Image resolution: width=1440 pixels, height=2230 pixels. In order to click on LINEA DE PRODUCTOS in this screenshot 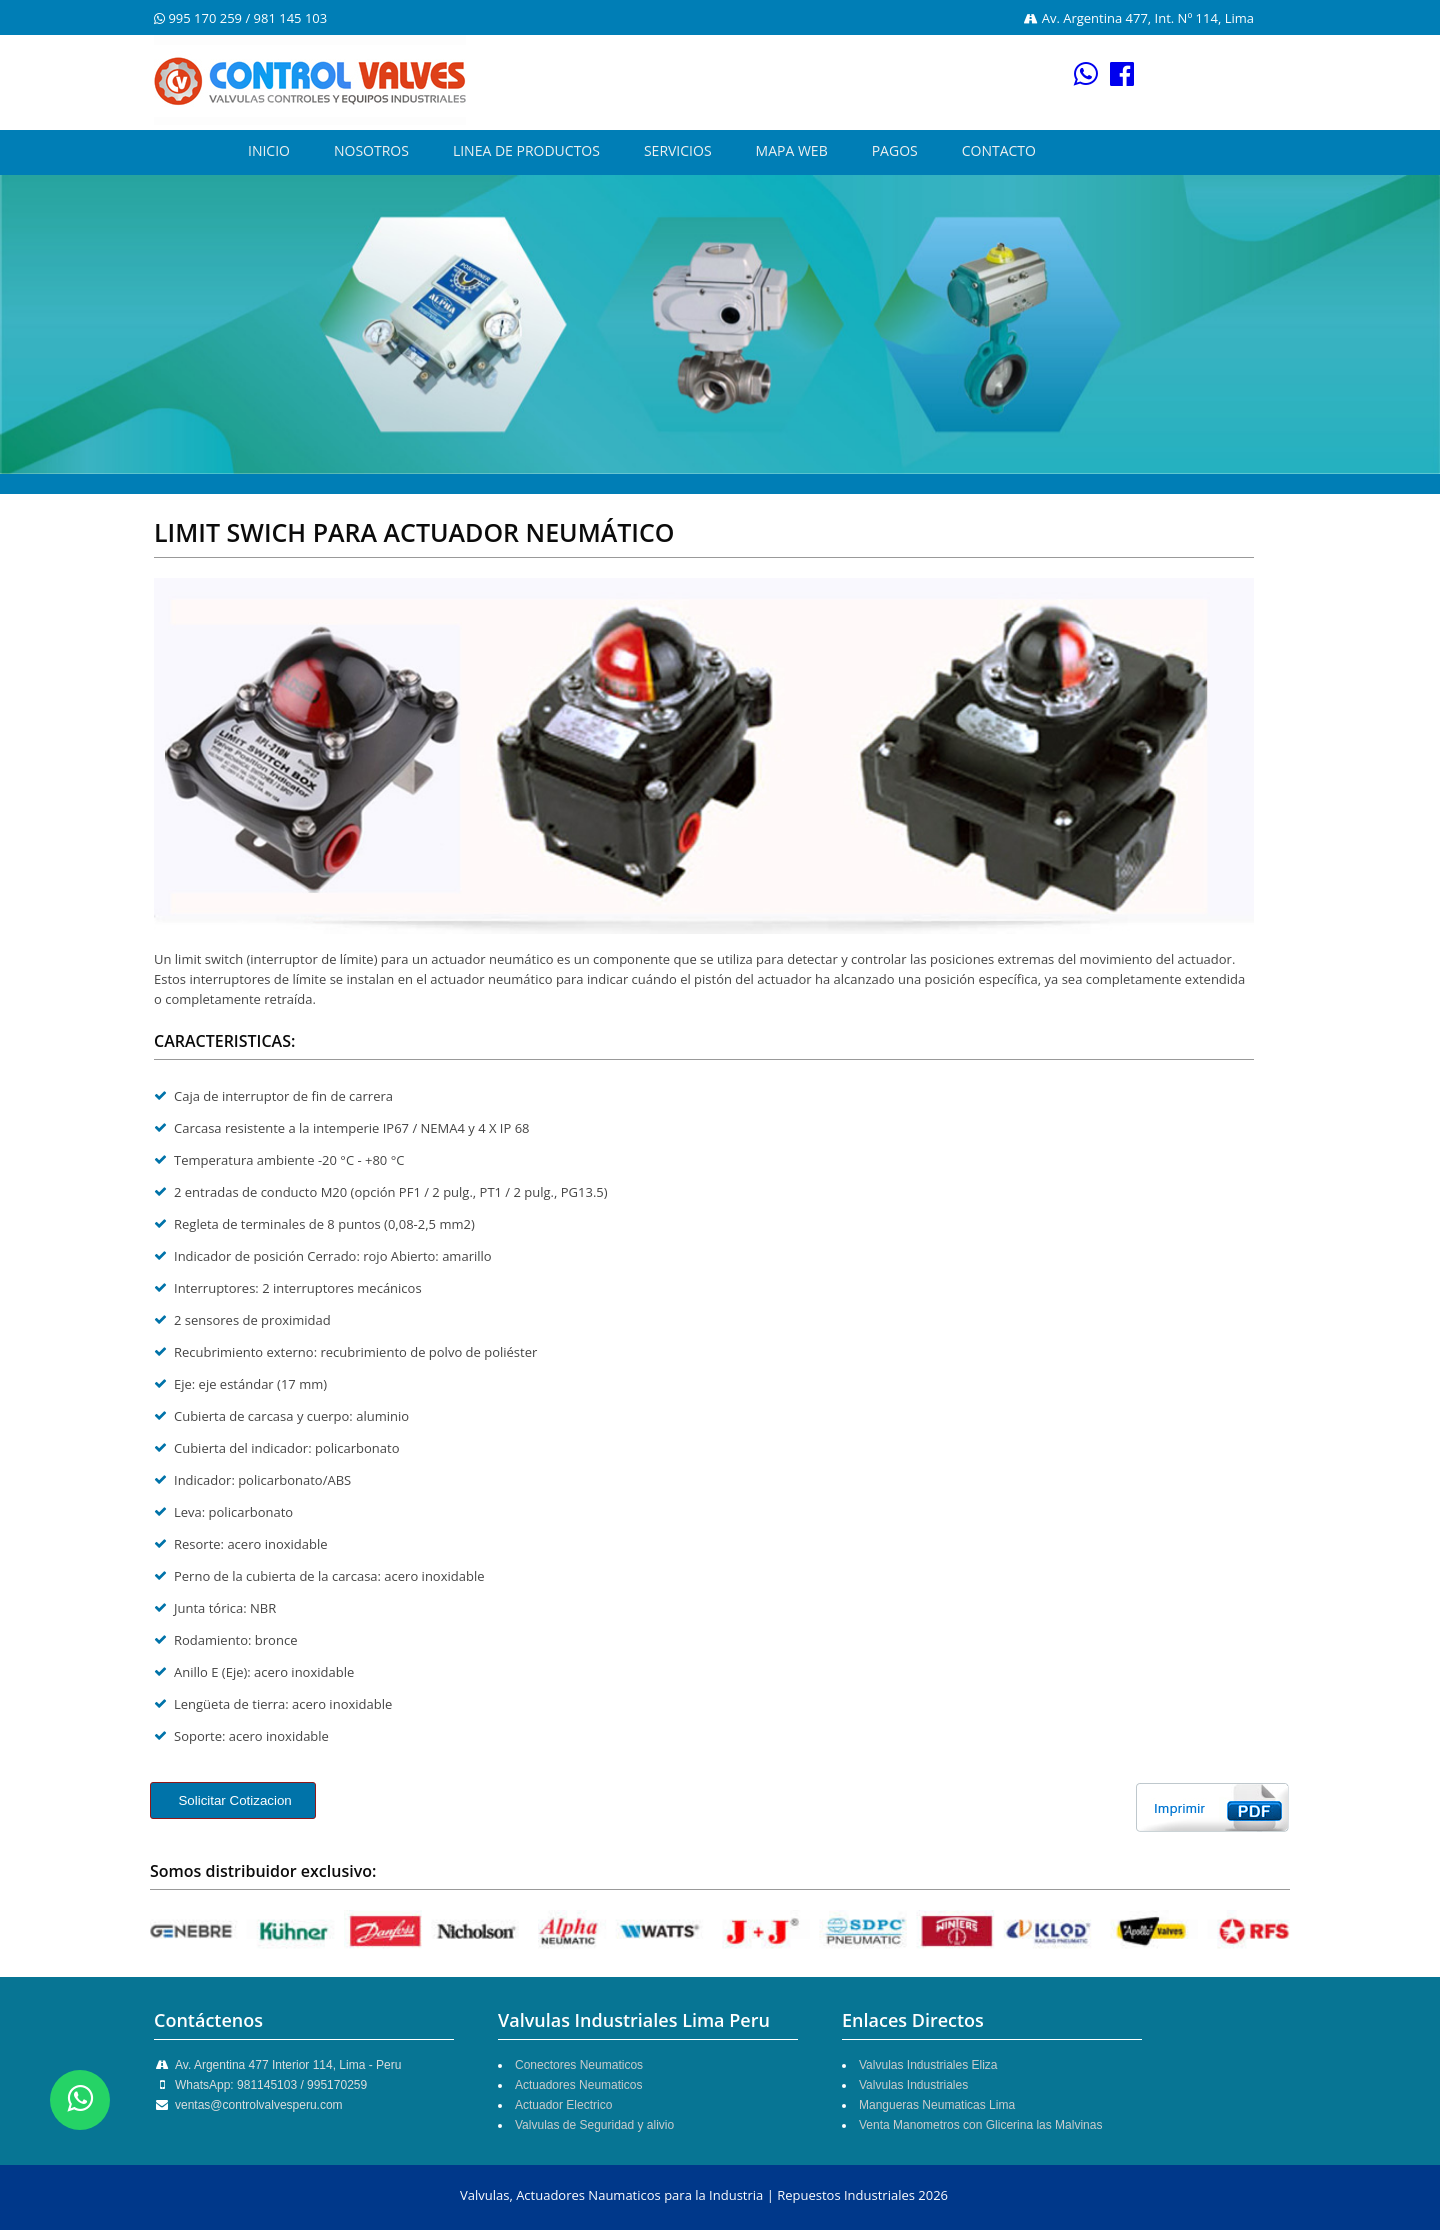, I will do `click(526, 150)`.